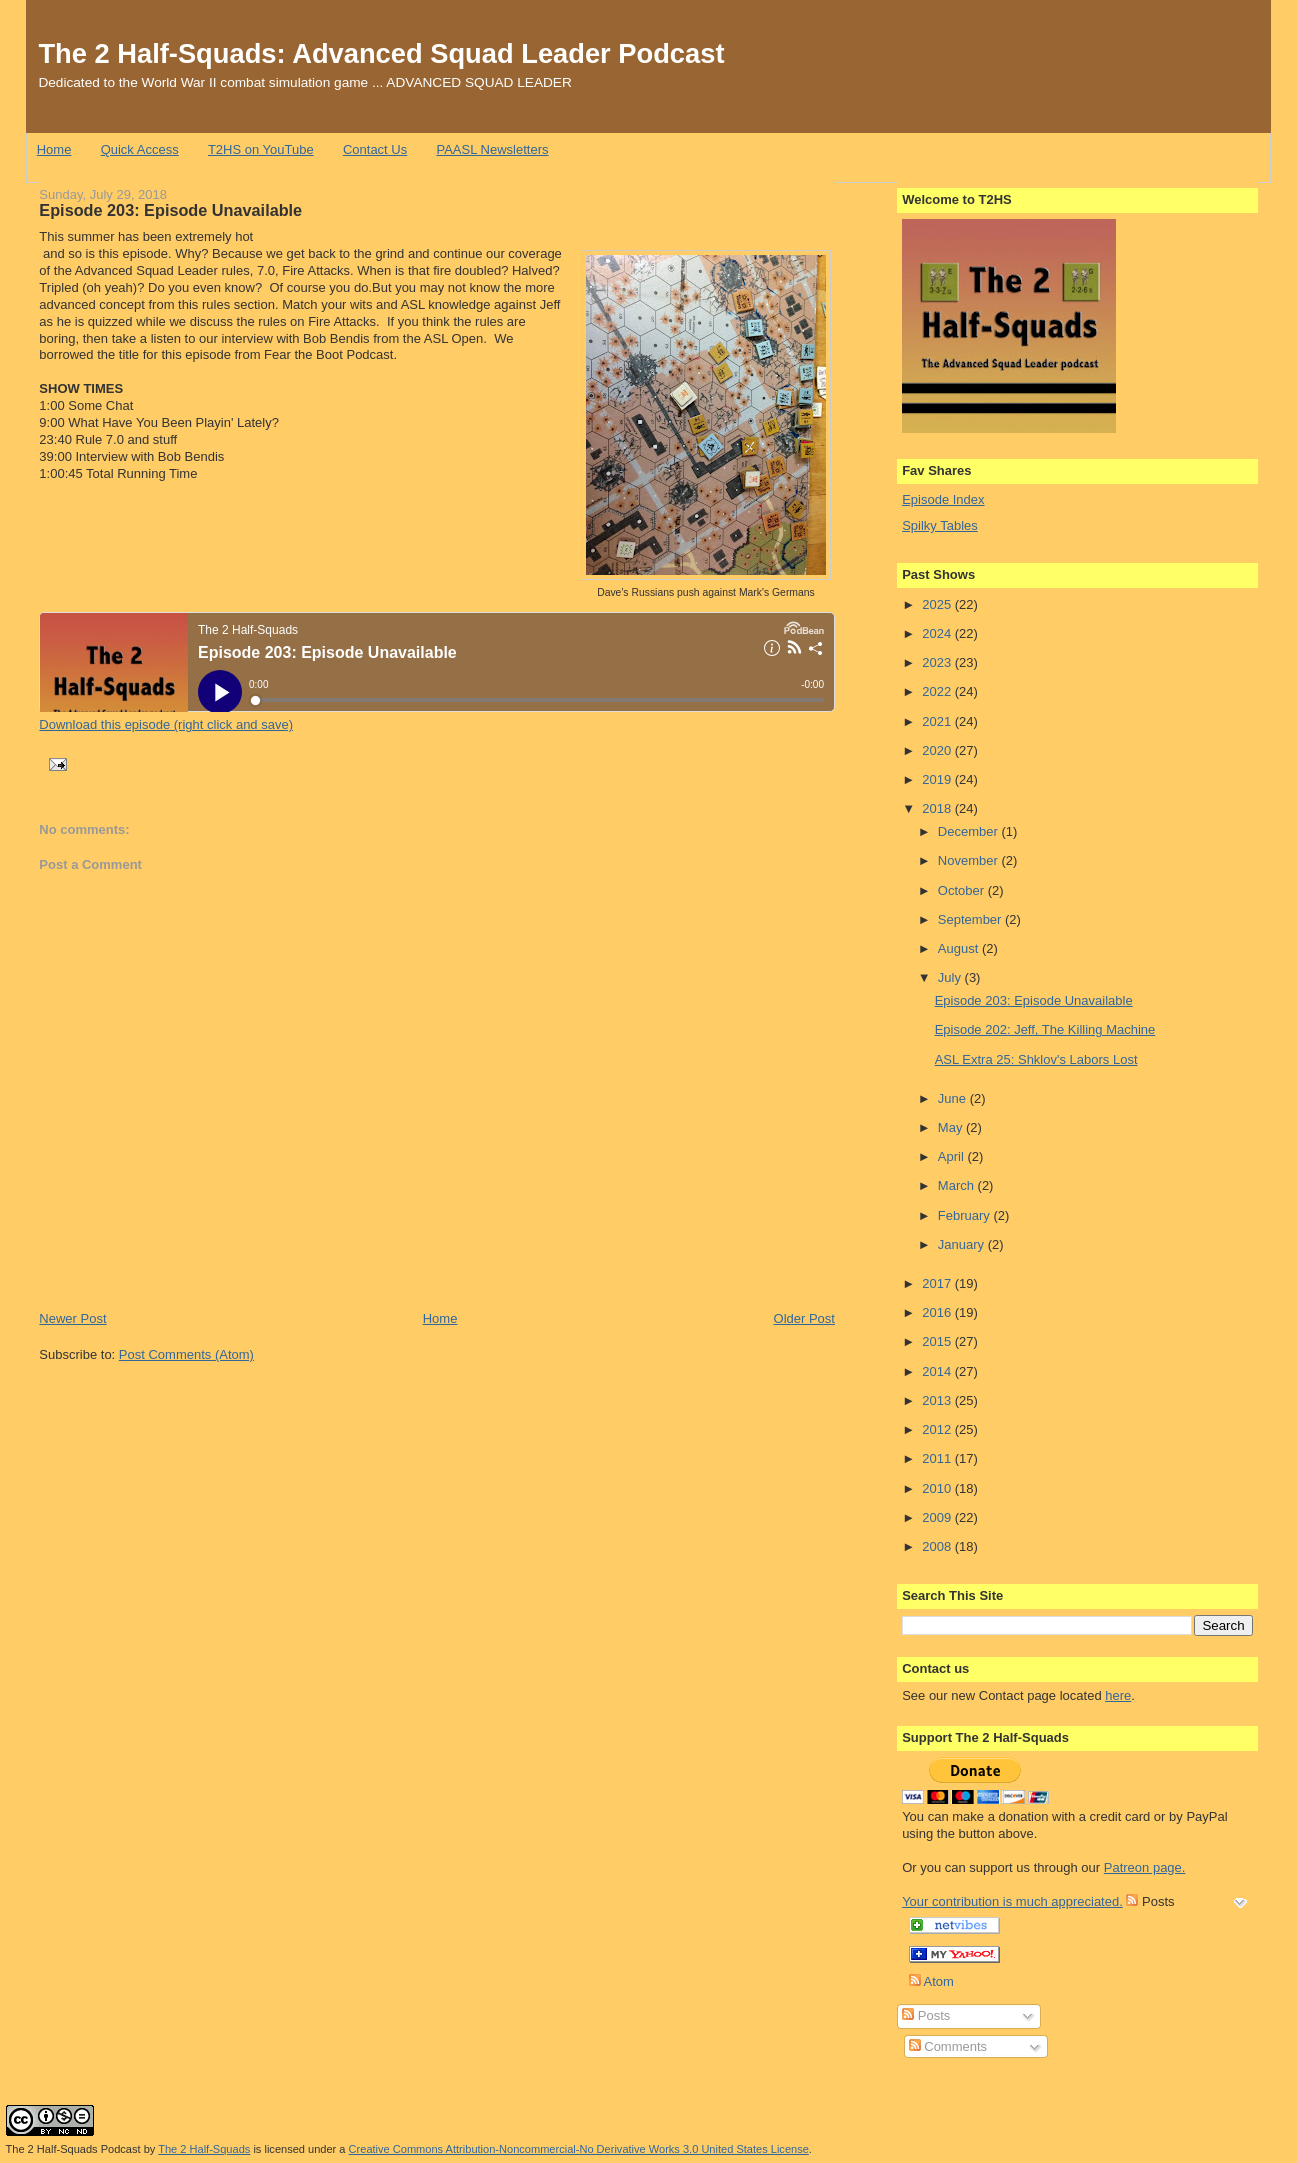  What do you see at coordinates (166, 724) in the screenshot?
I see `Download this episode (right click and save)` at bounding box center [166, 724].